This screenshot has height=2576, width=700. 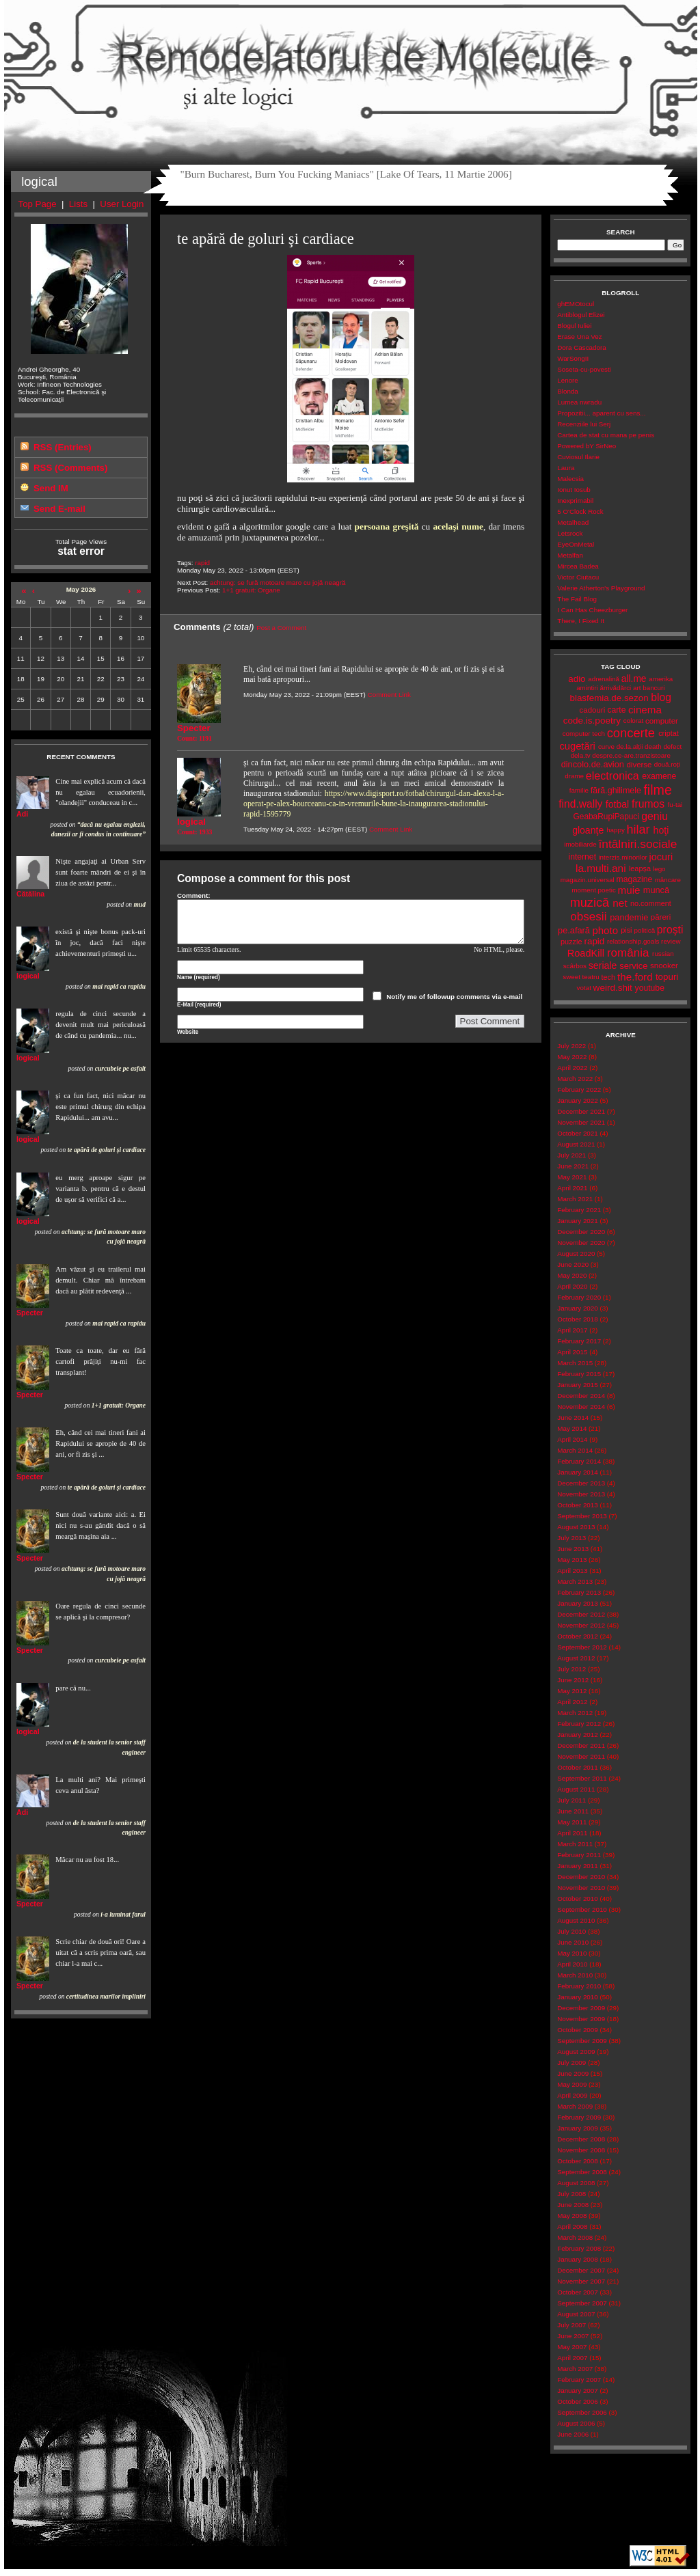 I want to click on November 2011, so click(x=581, y=1756).